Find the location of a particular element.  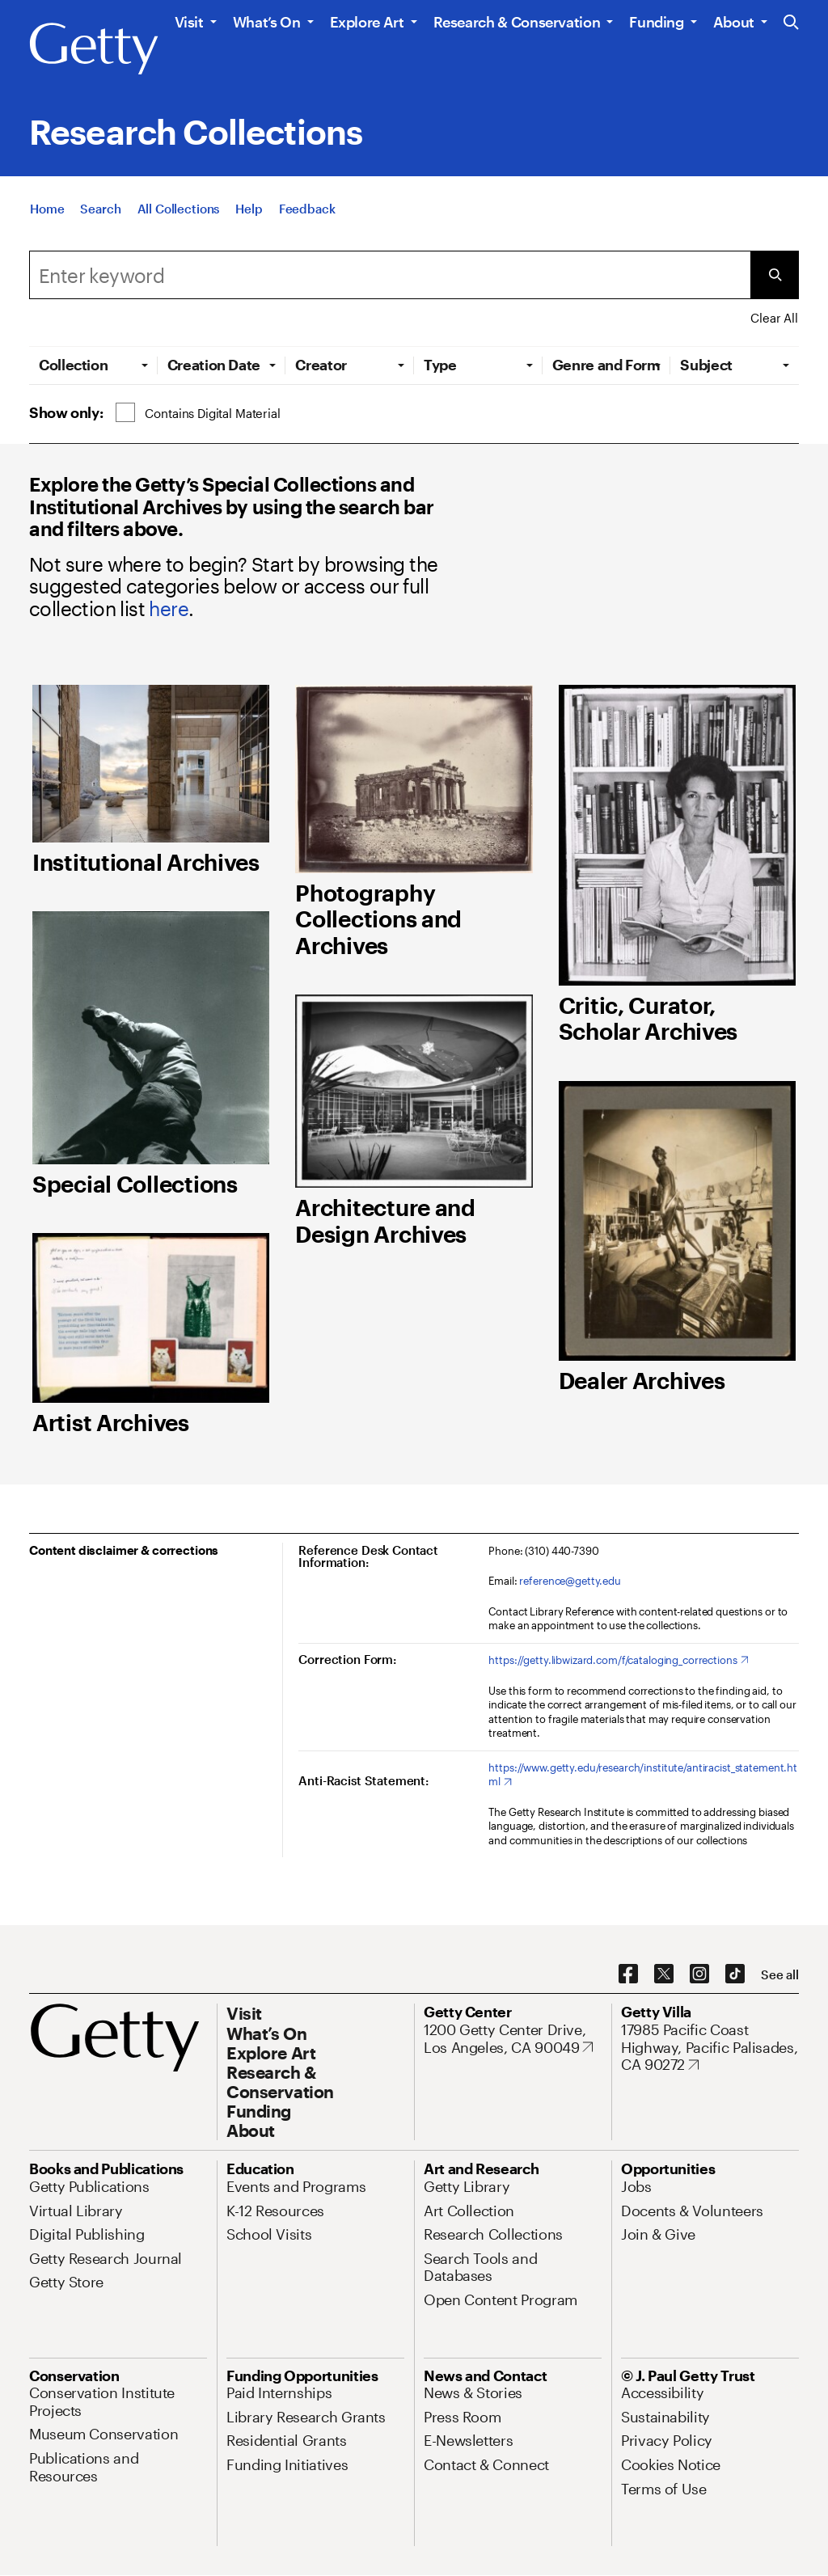

[17985 Pacific Coast Highway, Pacific Palisades, CA 90272. Opens in new tab] is located at coordinates (710, 2047).